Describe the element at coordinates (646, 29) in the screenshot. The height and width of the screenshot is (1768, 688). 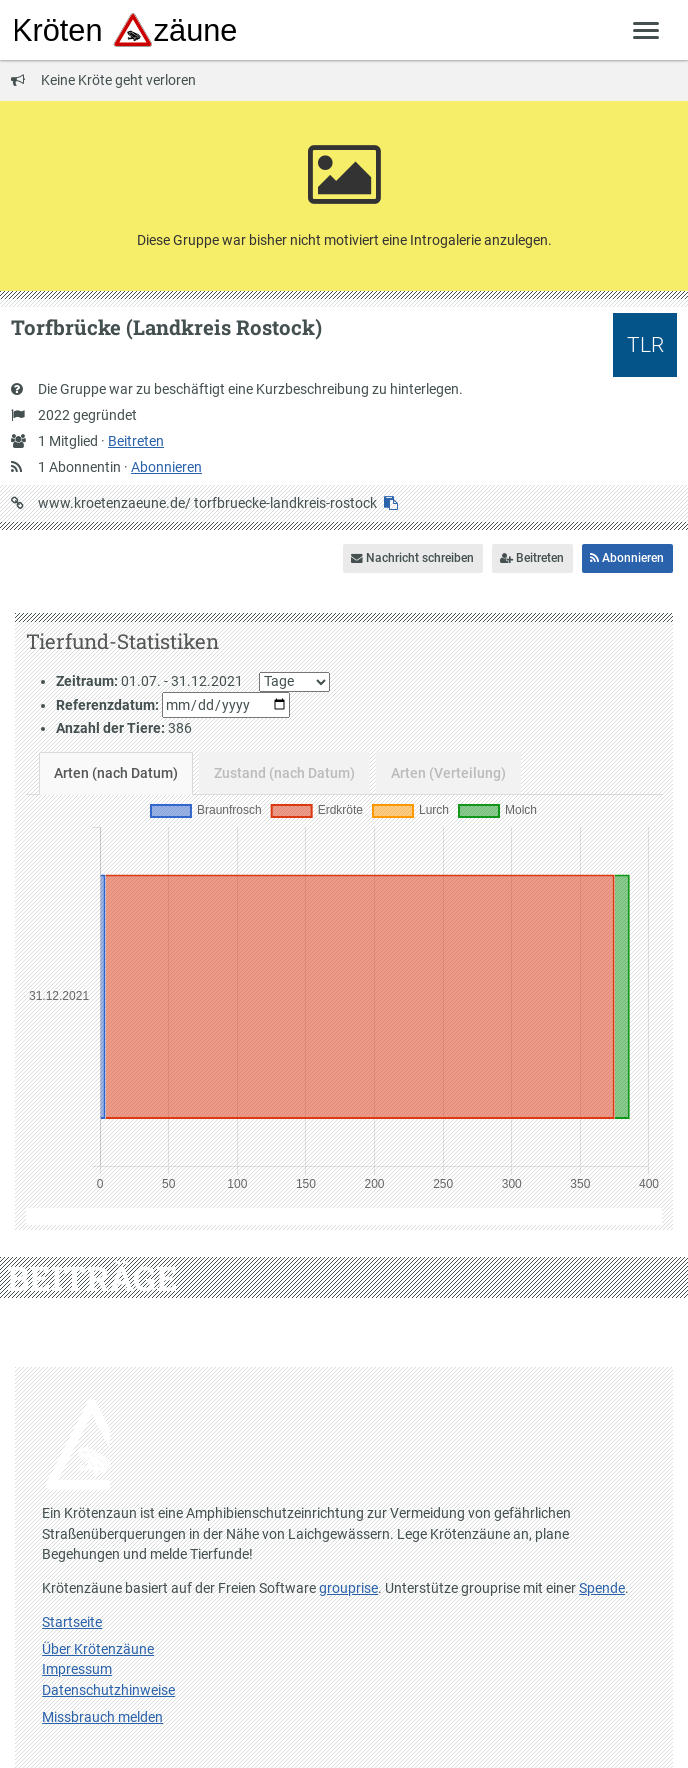
I see `[Zeige Menü]` at that location.